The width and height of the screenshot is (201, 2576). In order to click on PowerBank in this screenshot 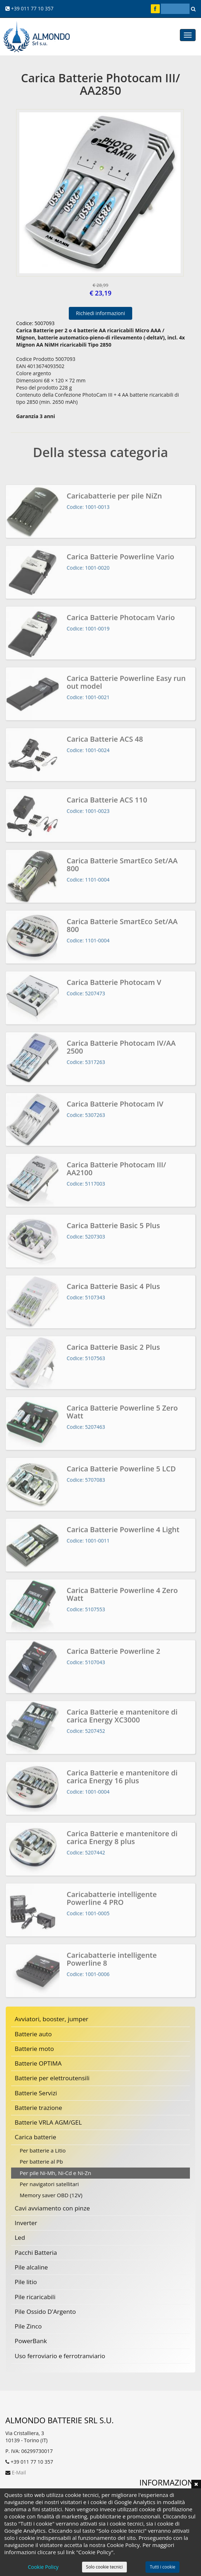, I will do `click(31, 2341)`.